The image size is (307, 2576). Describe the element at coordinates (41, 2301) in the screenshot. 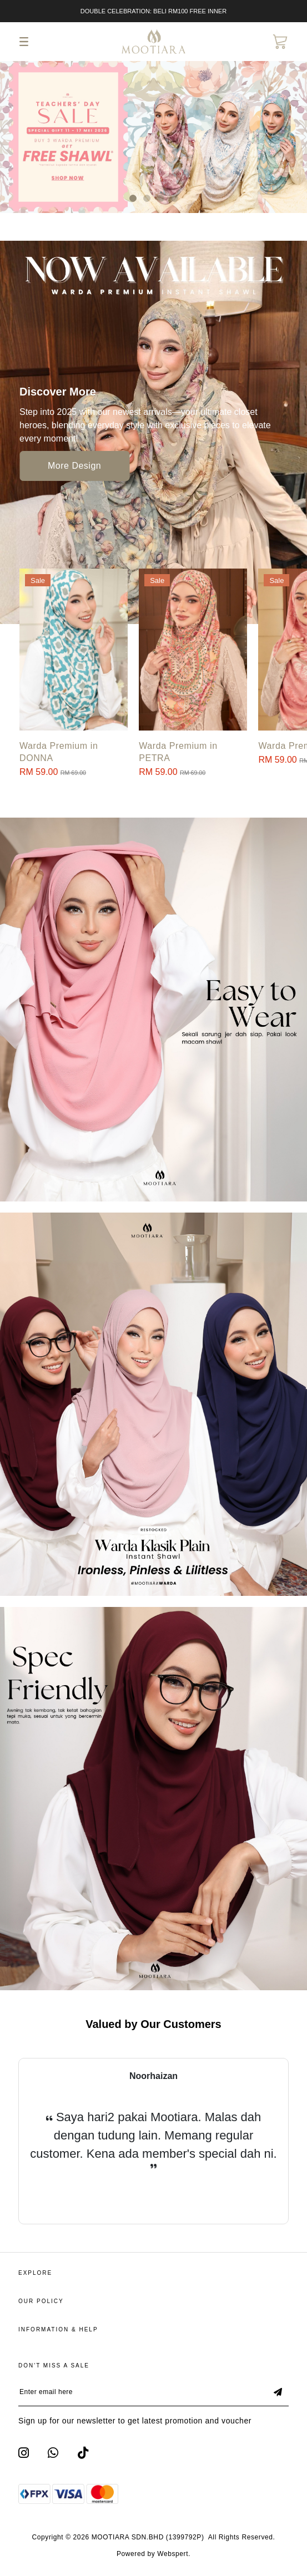

I see `Our Policy` at that location.